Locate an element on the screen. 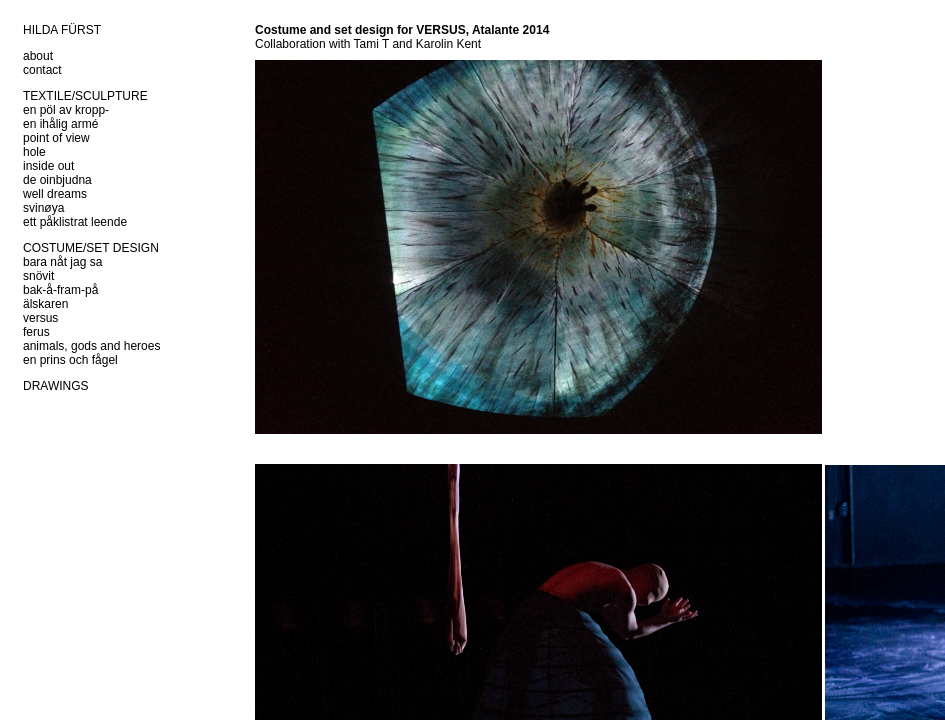  animals, gods and heroes is located at coordinates (91, 346).